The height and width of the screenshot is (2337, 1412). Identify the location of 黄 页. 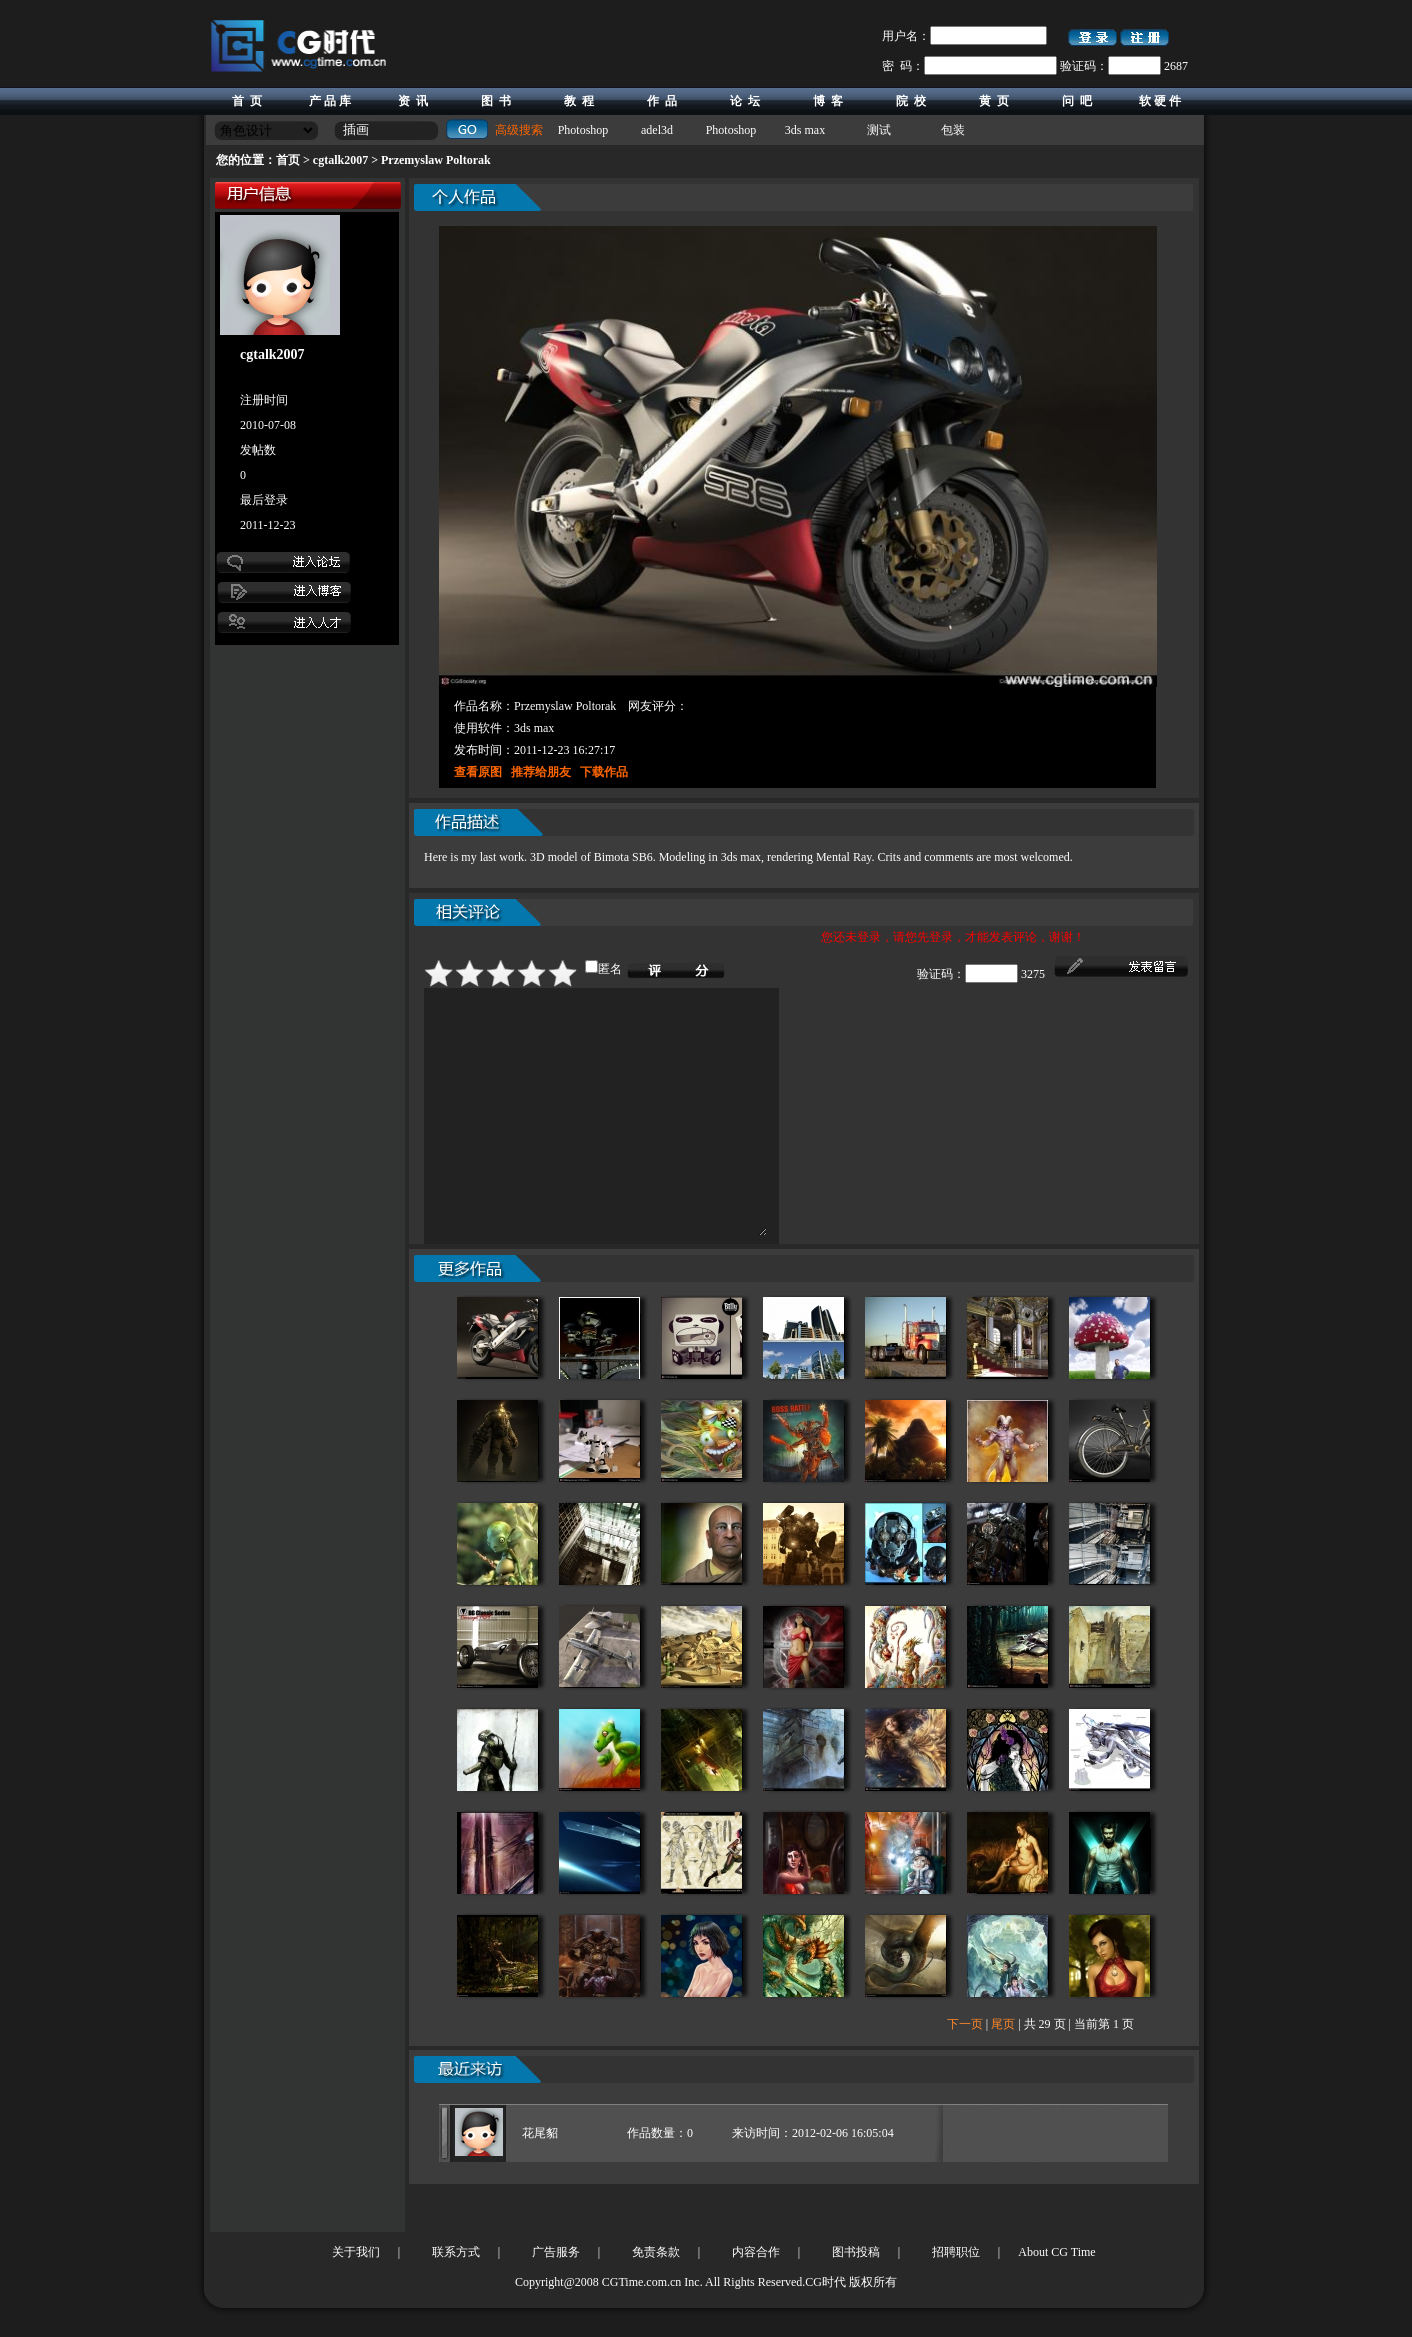
(994, 101).